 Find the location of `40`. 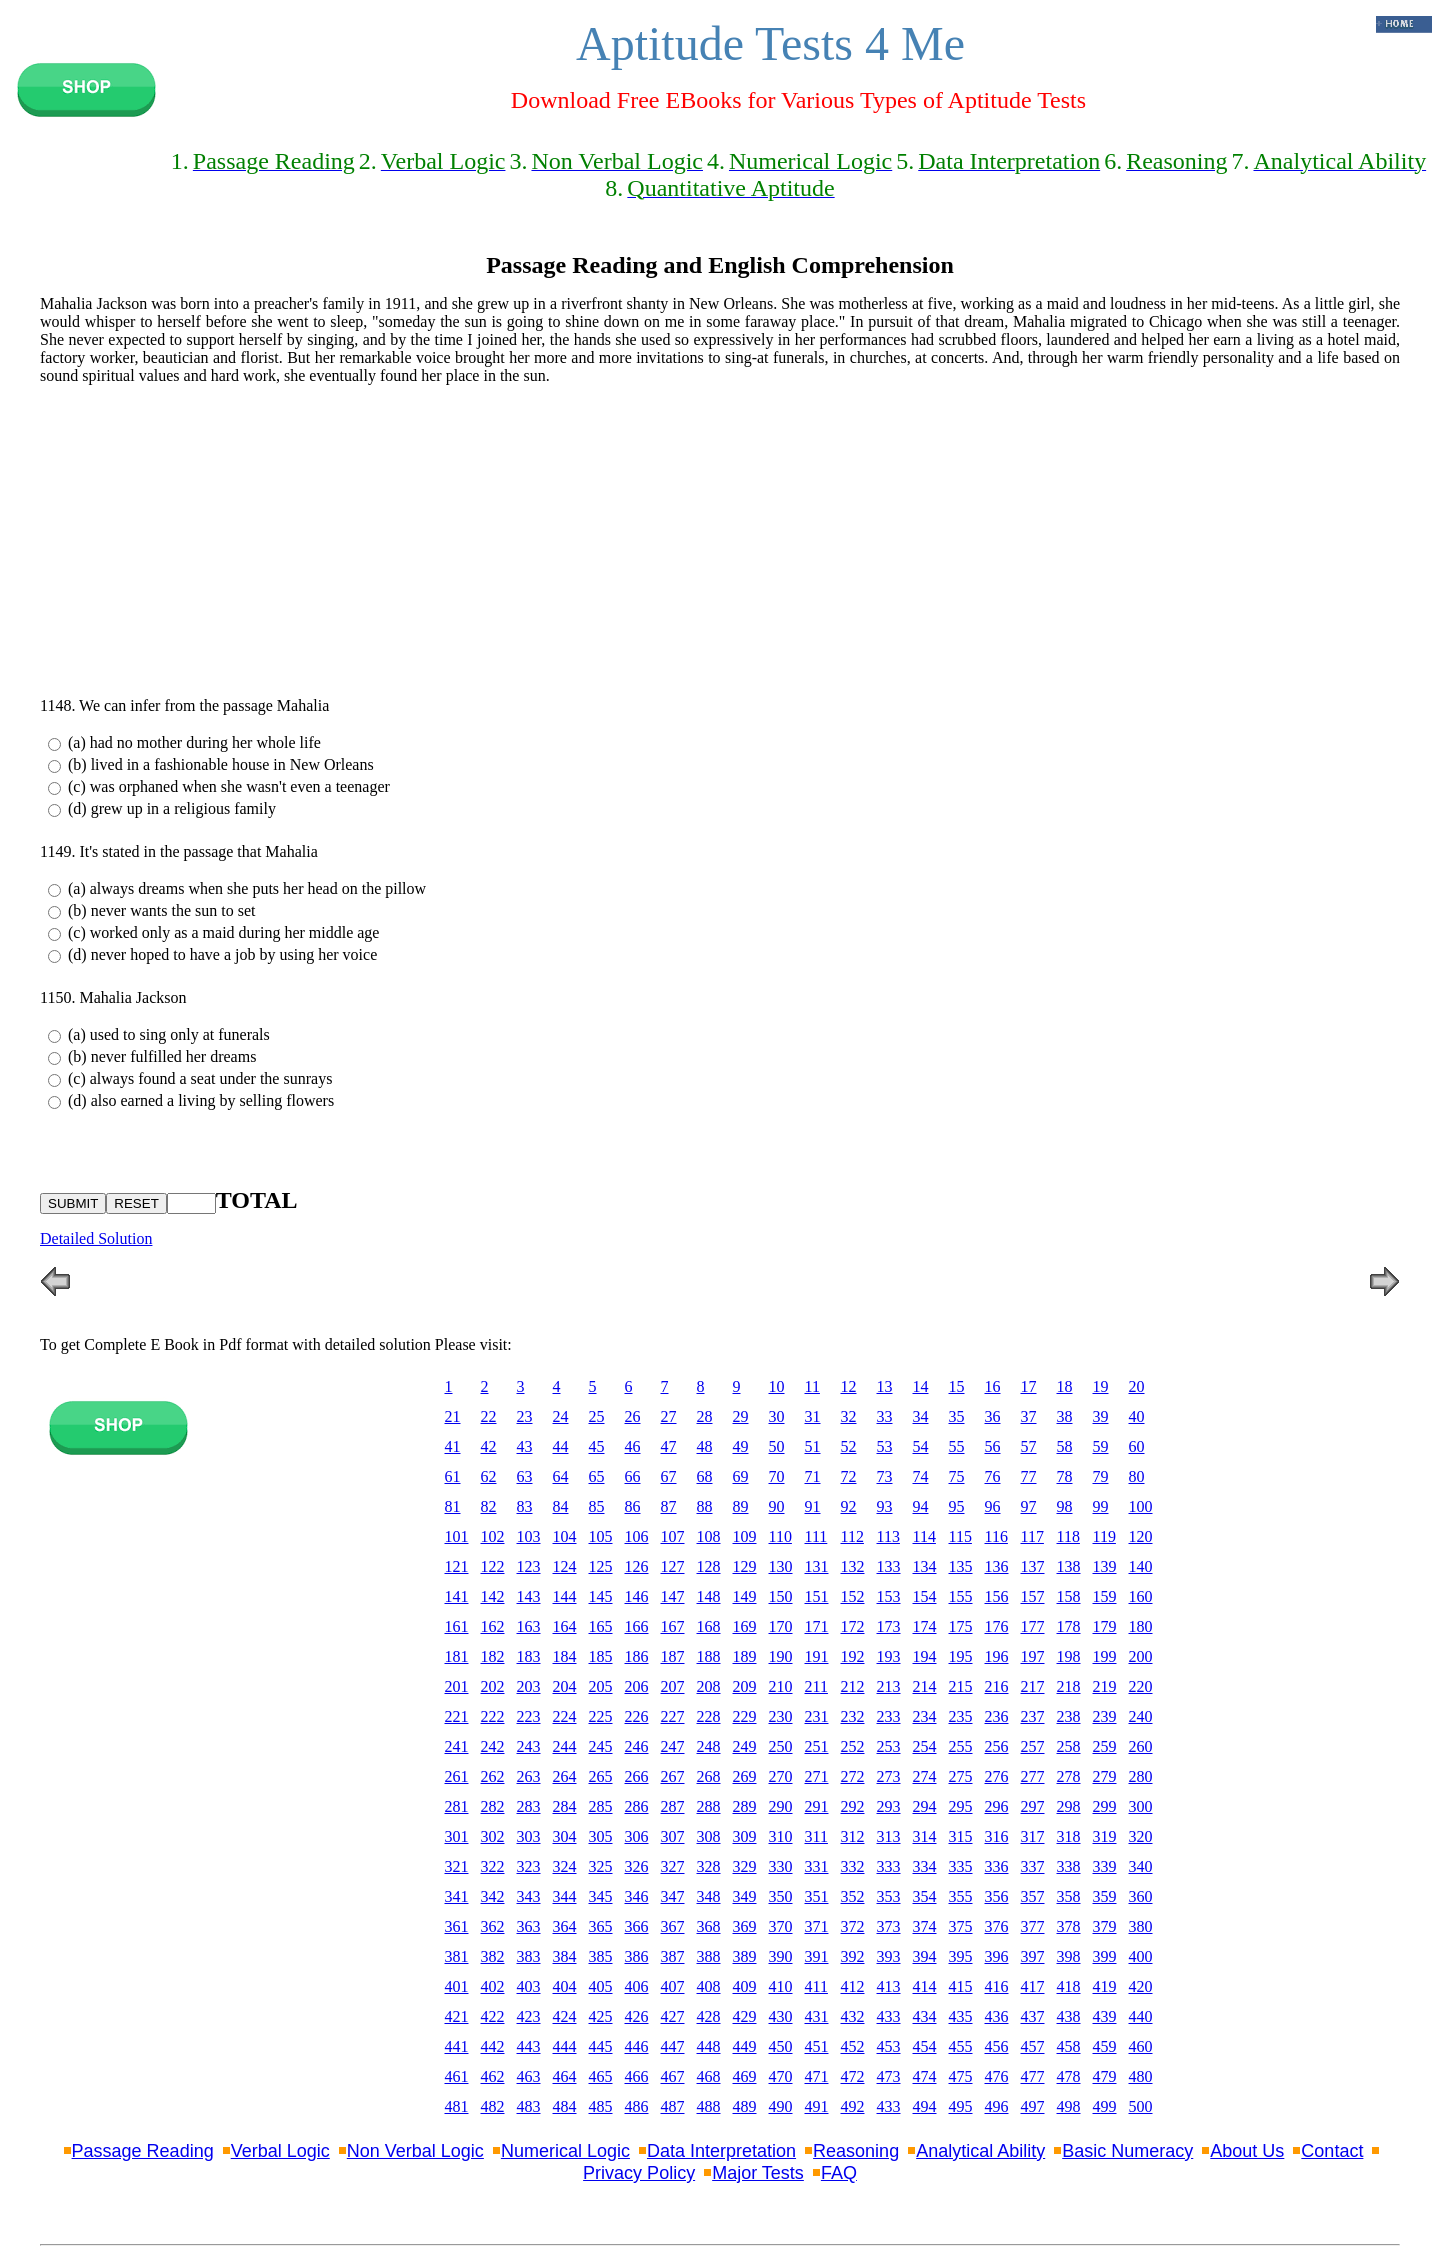

40 is located at coordinates (1137, 1416).